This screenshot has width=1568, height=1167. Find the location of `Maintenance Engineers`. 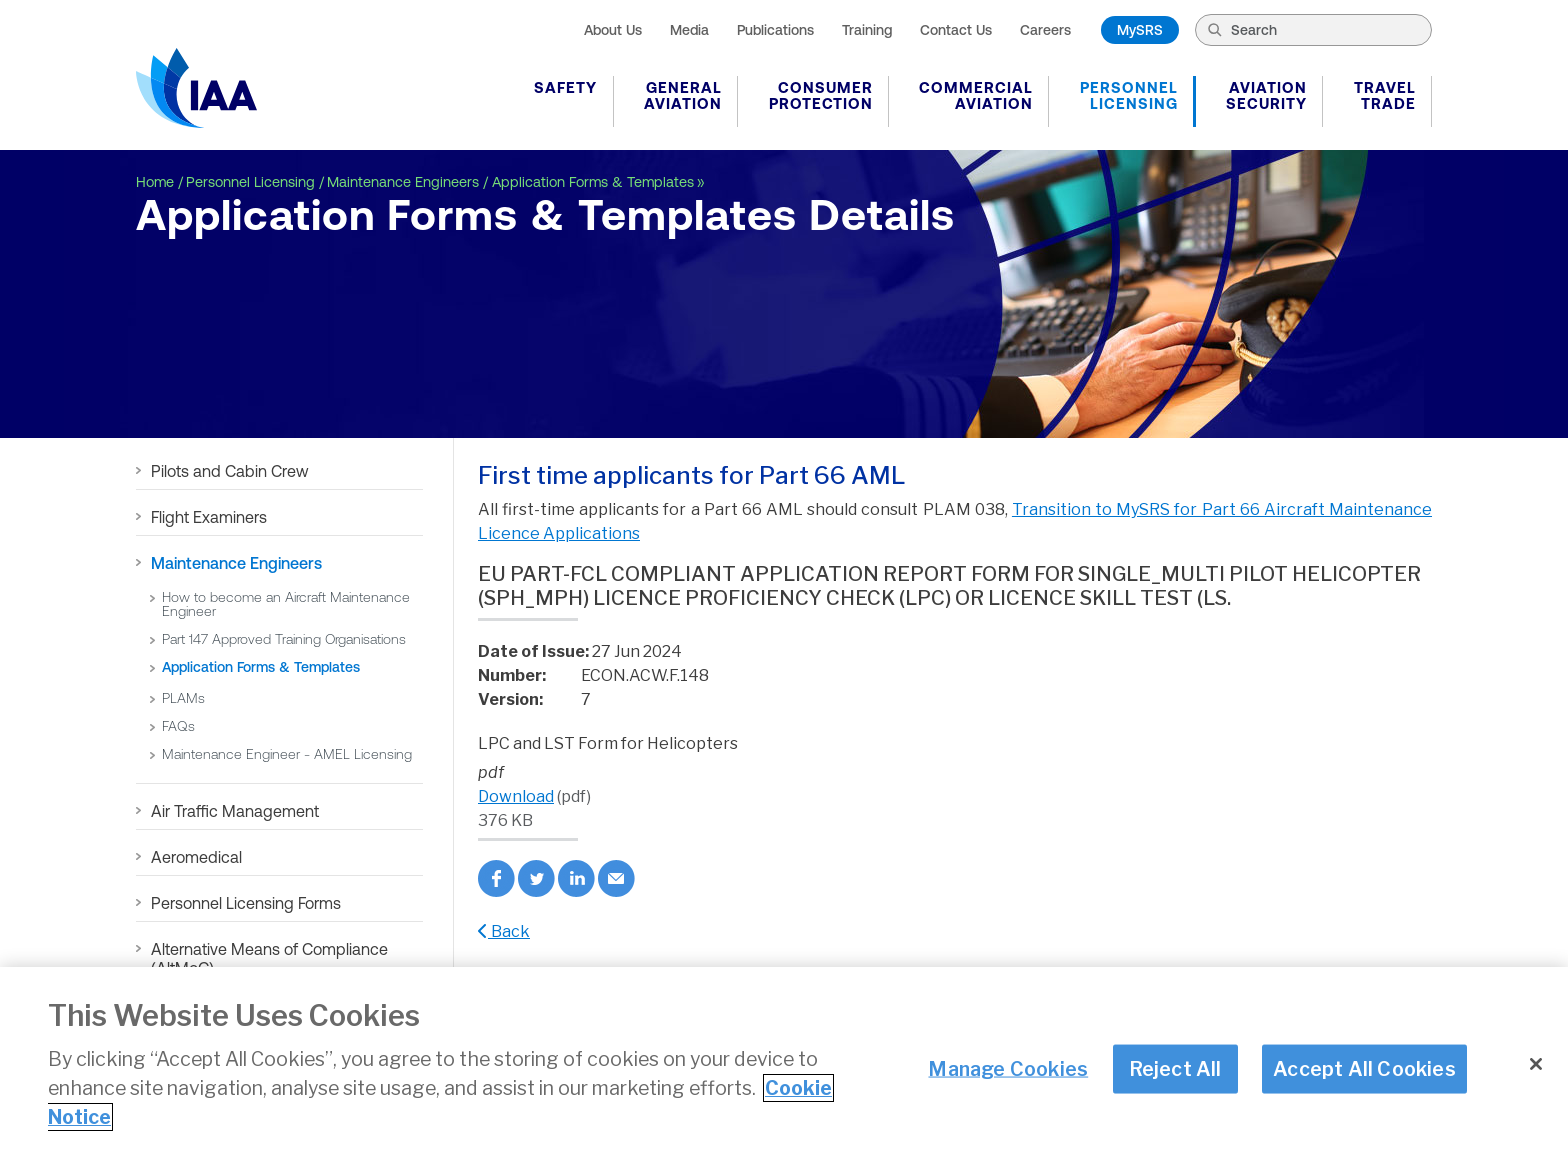

Maintenance Engineers is located at coordinates (403, 182).